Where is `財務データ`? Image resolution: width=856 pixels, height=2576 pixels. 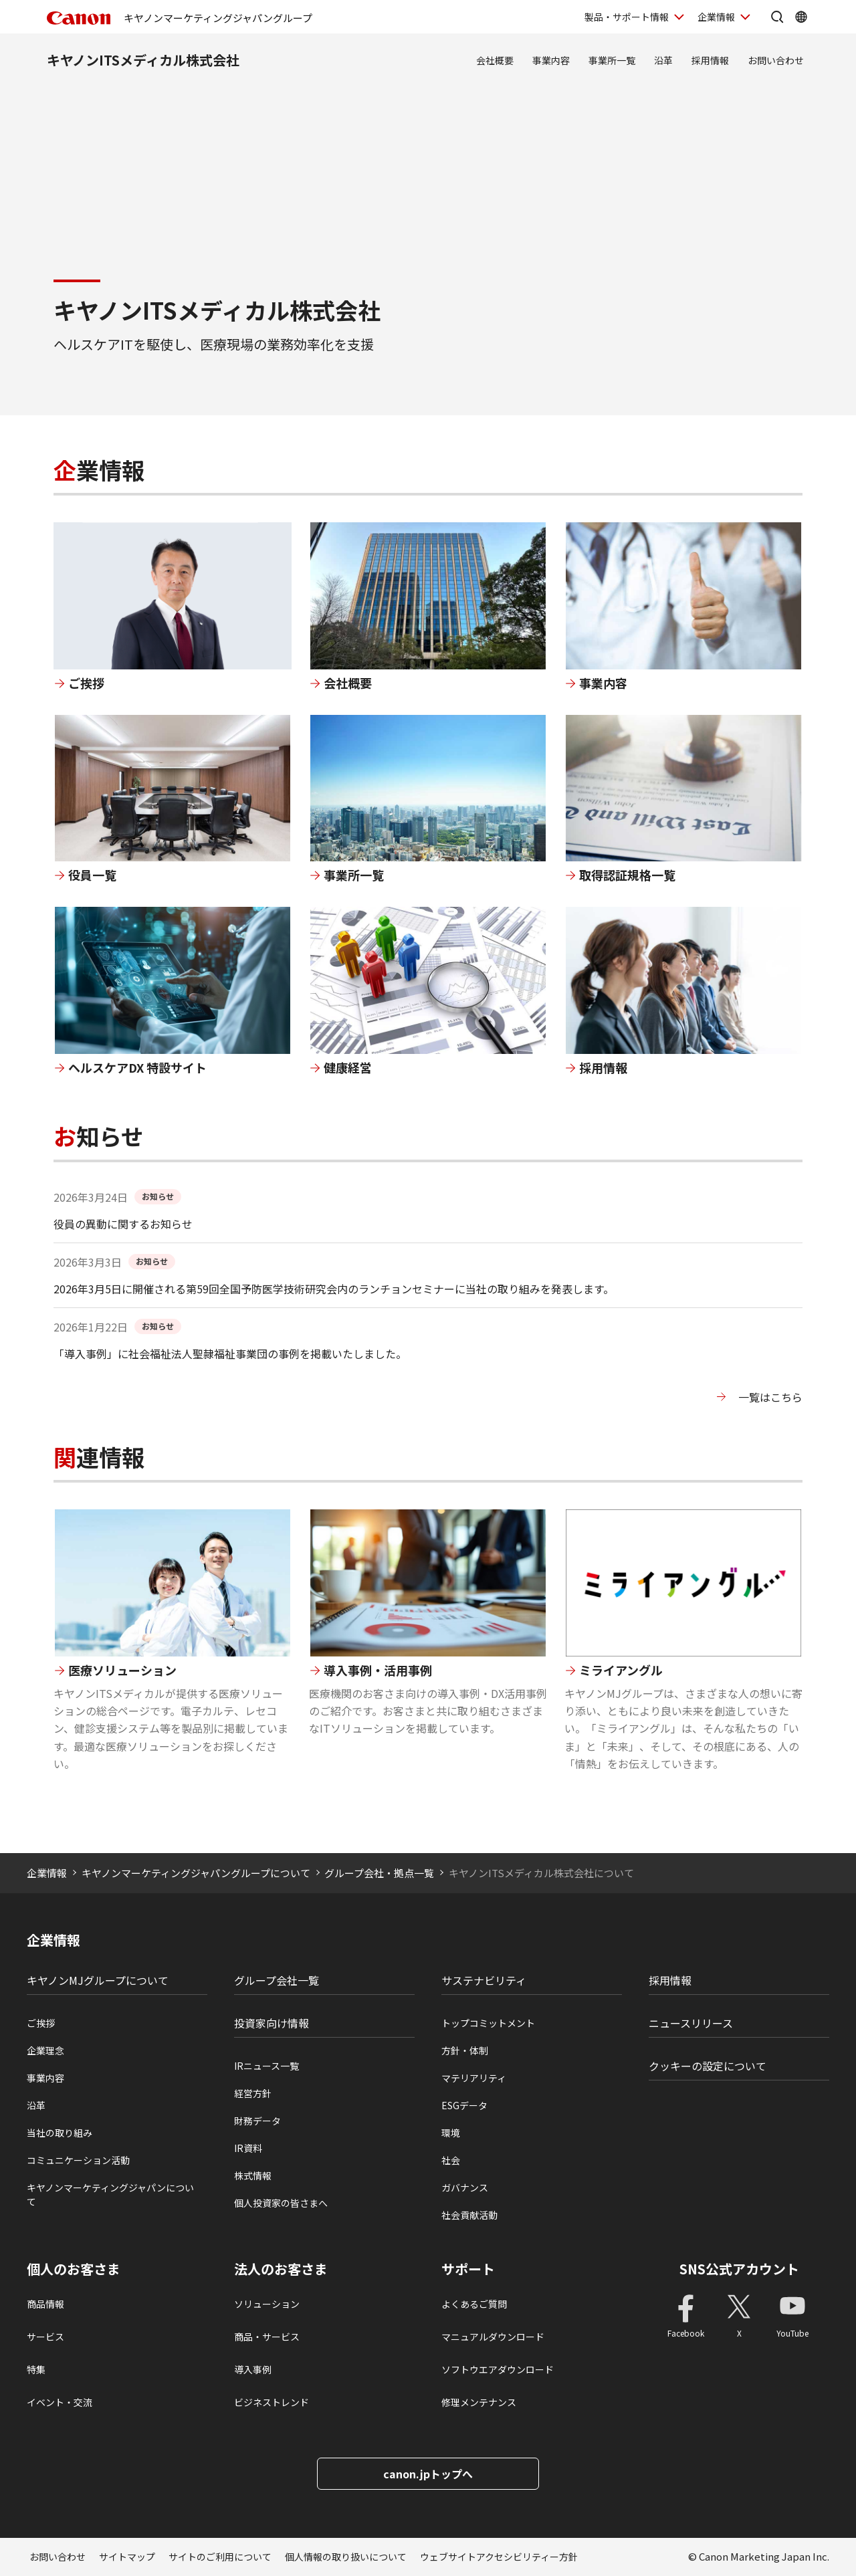
財務データ is located at coordinates (257, 2120).